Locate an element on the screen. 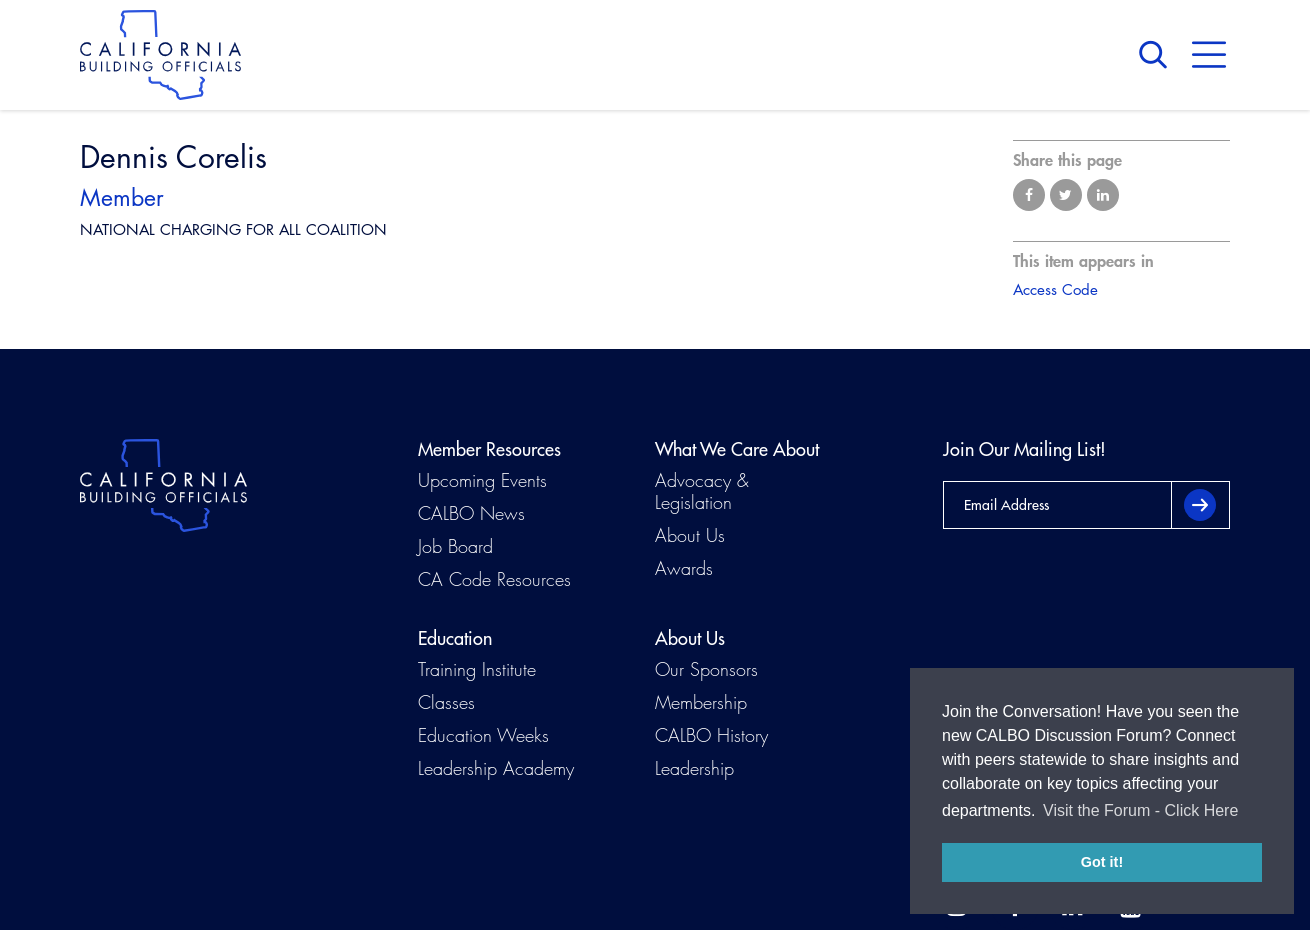 The image size is (1310, 930). Search [button] is located at coordinates (1158, 55).